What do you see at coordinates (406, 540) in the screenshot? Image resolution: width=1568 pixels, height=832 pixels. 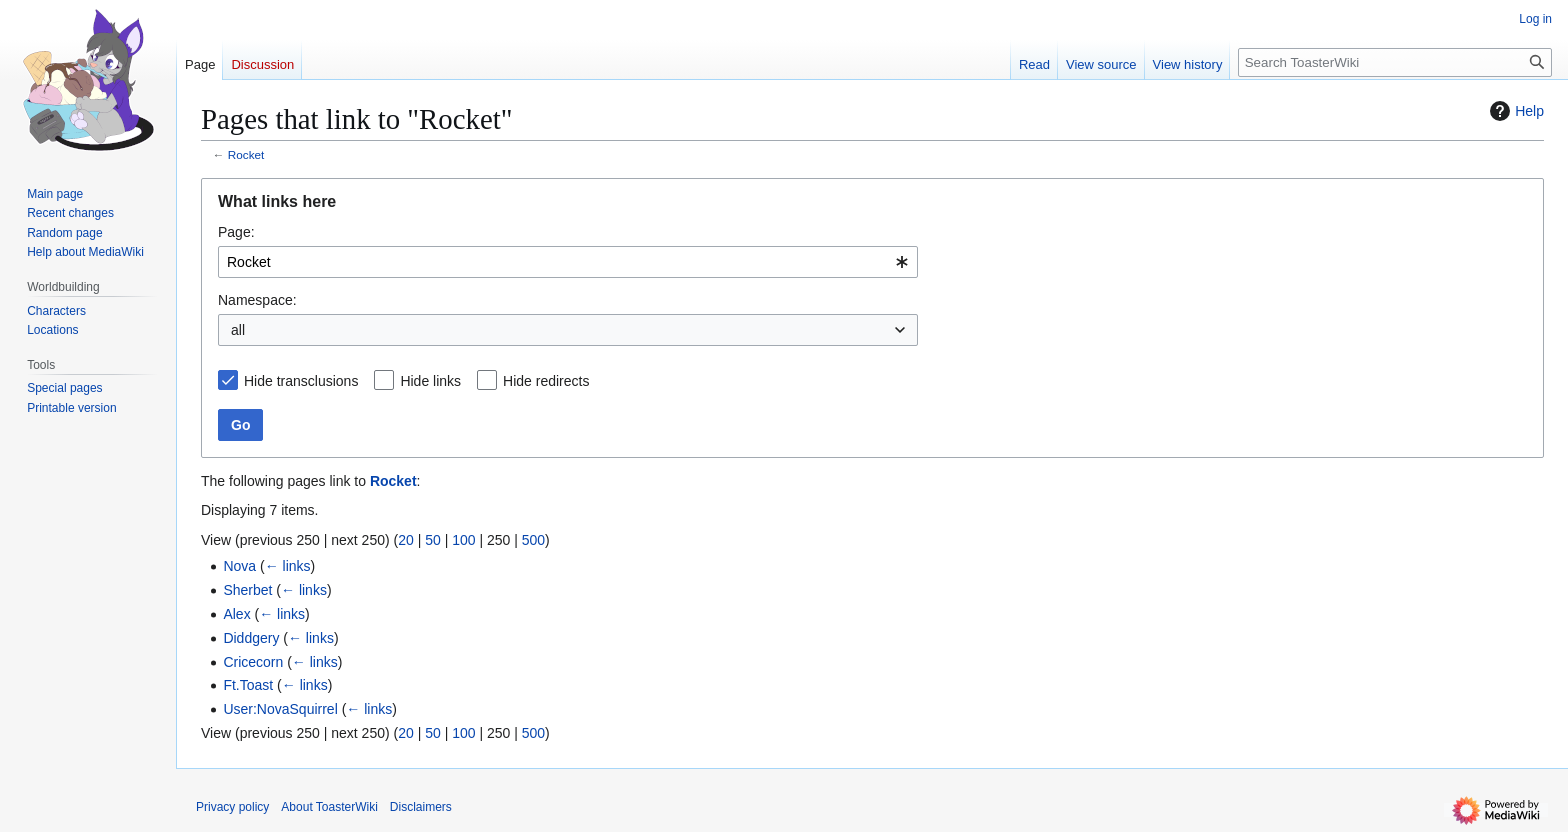 I see `20` at bounding box center [406, 540].